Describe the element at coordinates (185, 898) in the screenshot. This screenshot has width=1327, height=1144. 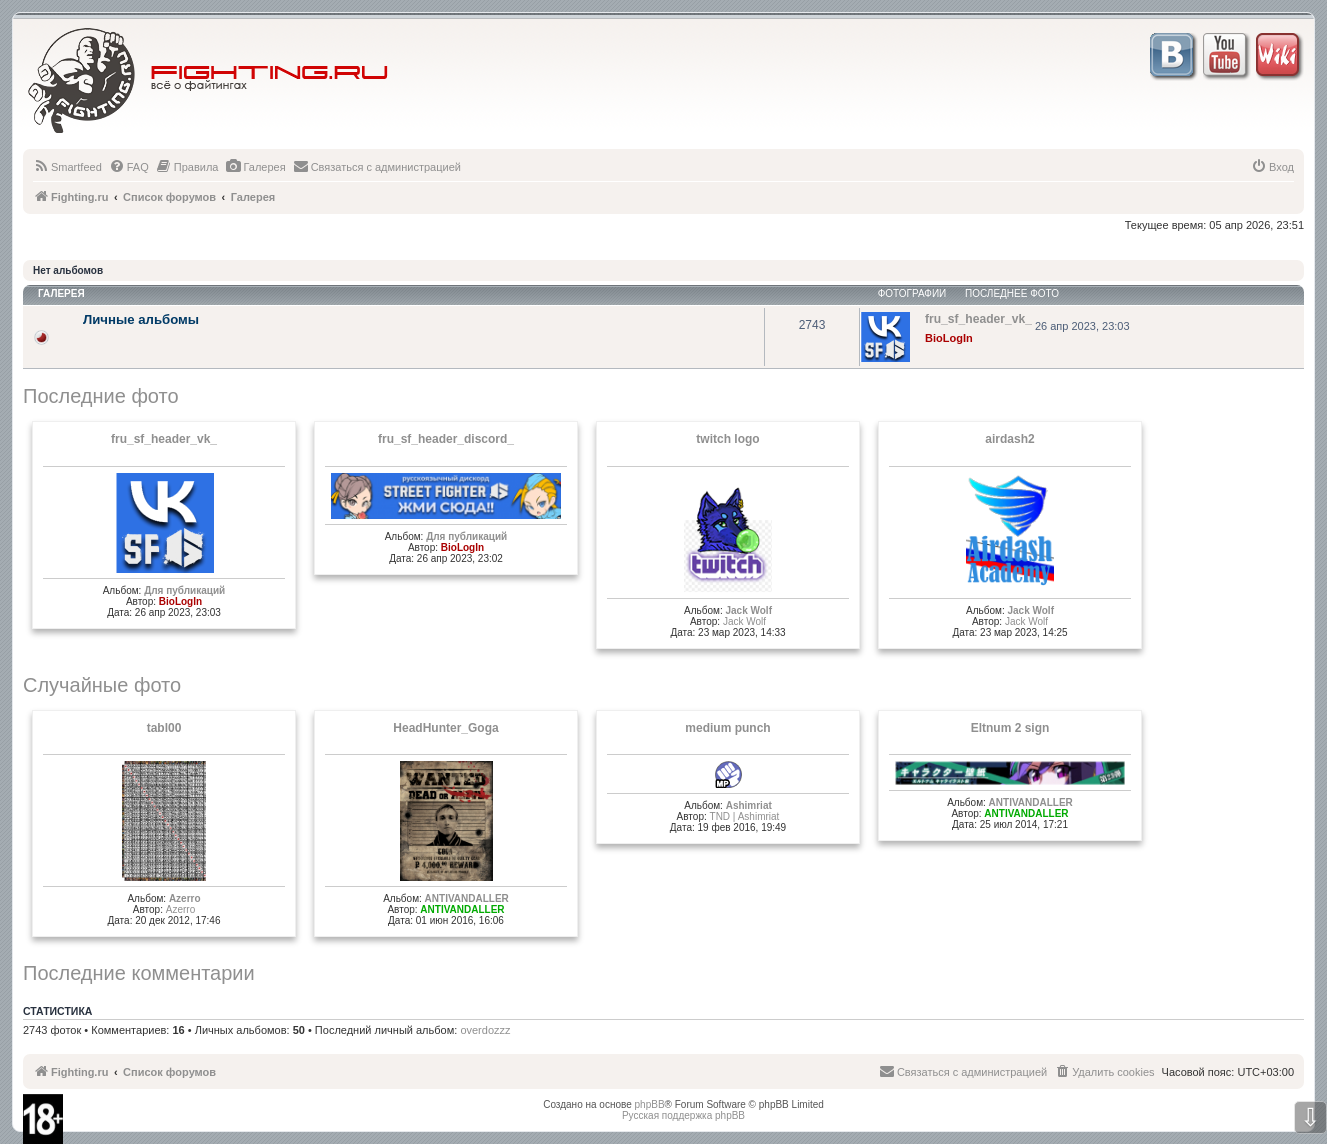
I see `Azerro` at that location.